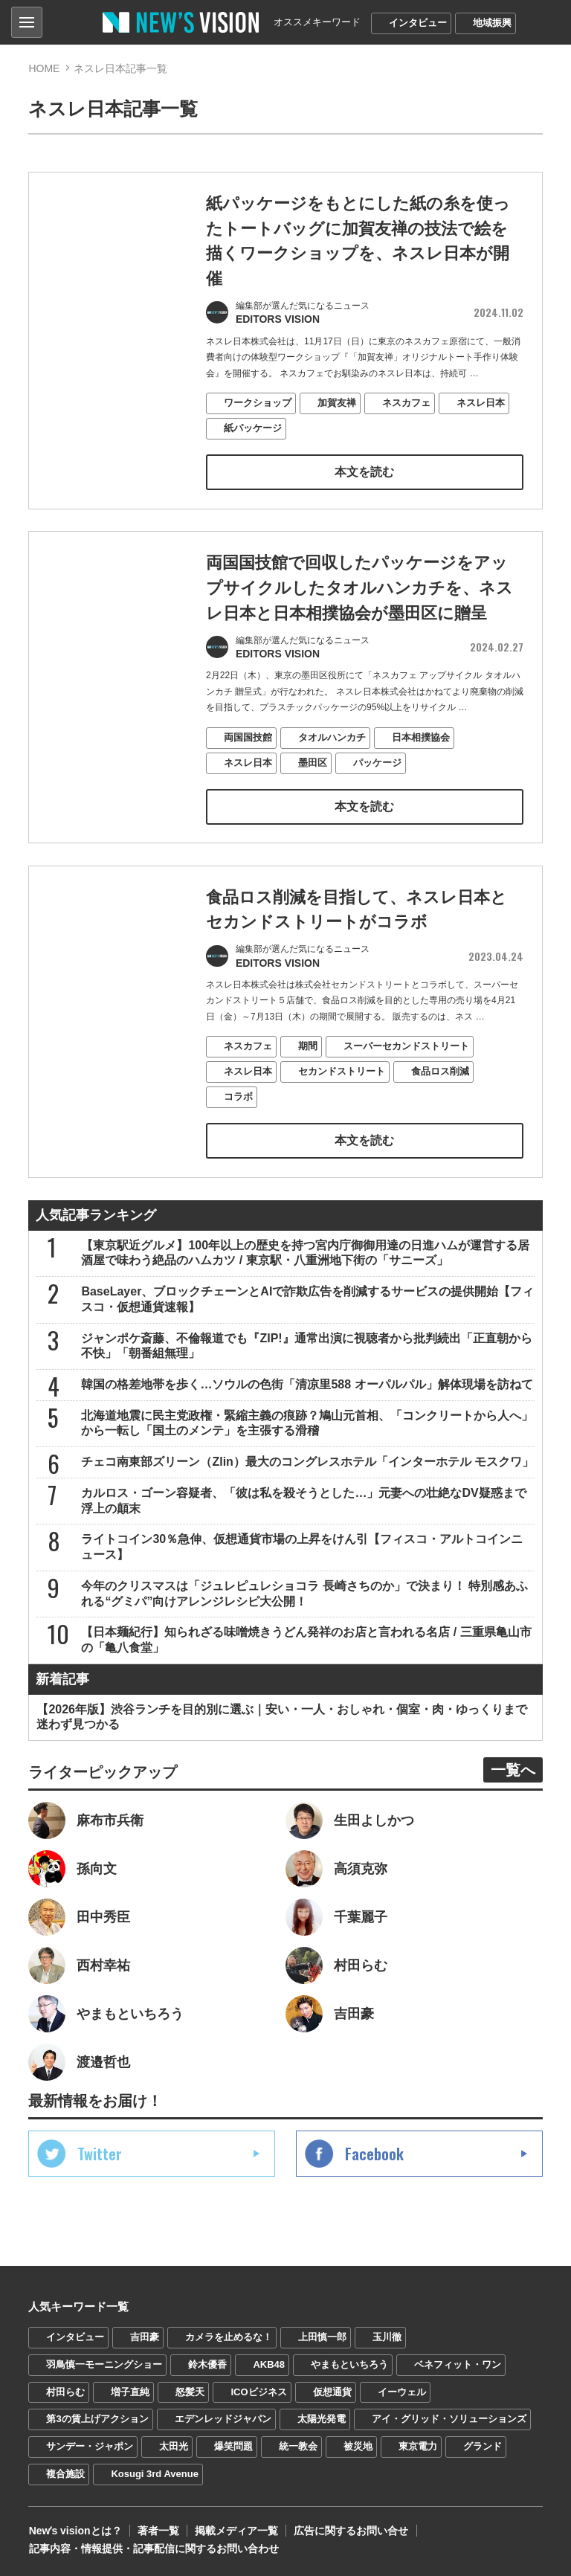 The height and width of the screenshot is (2576, 571). Describe the element at coordinates (144, 2334) in the screenshot. I see `吉田豪` at that location.